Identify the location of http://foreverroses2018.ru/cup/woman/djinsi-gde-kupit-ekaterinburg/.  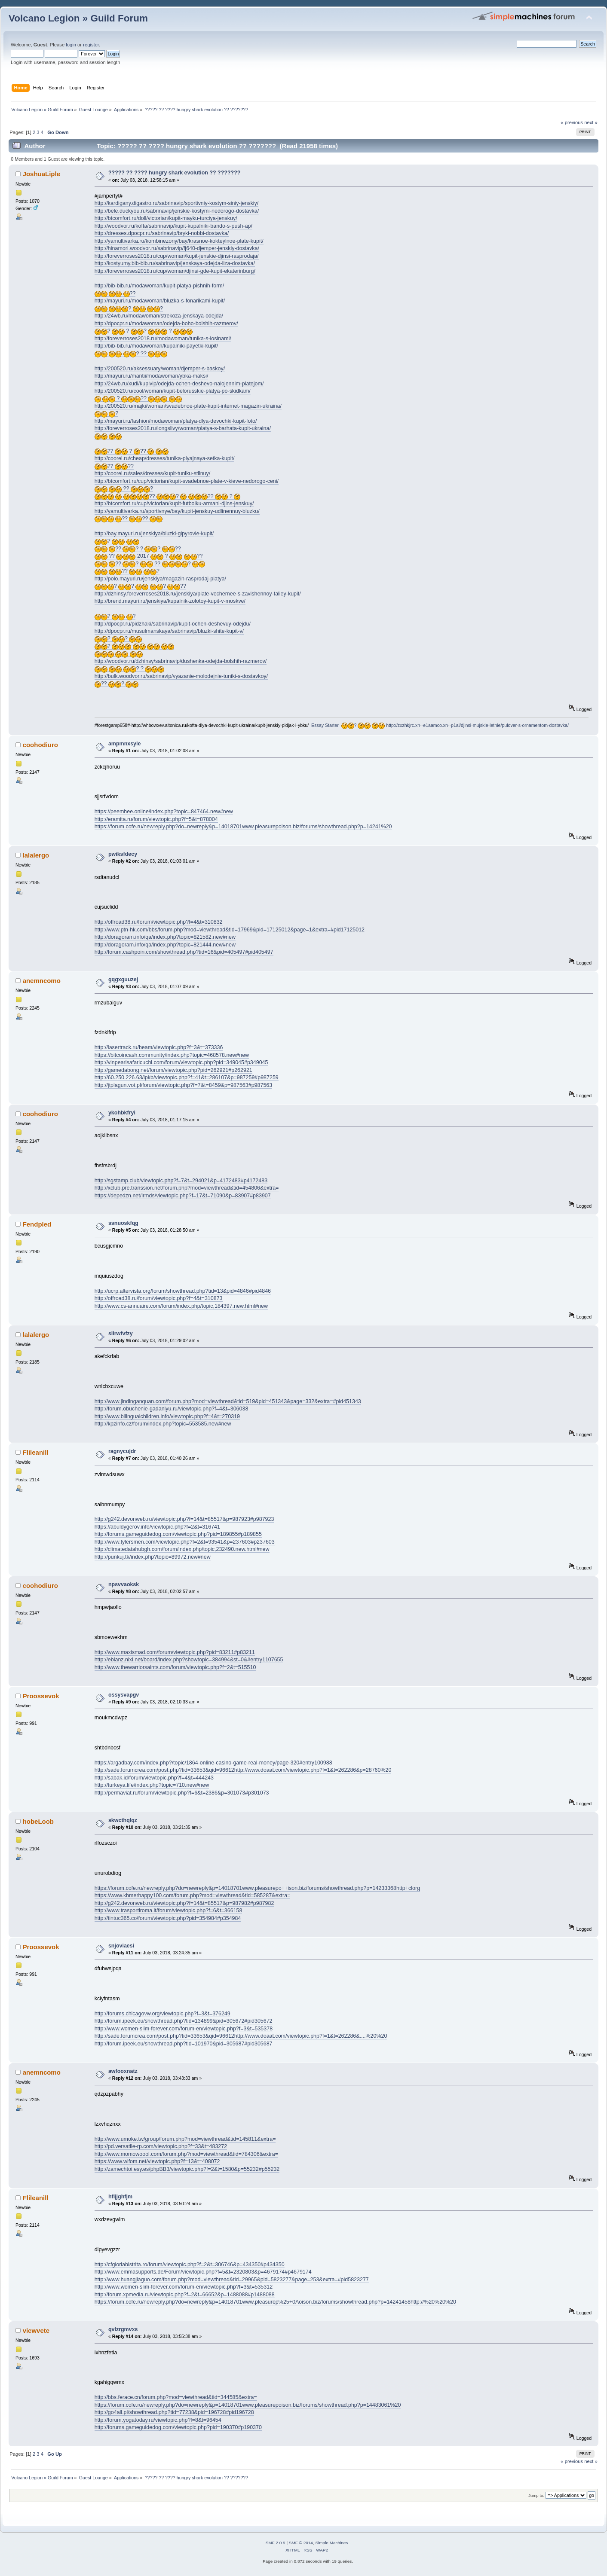
(175, 271).